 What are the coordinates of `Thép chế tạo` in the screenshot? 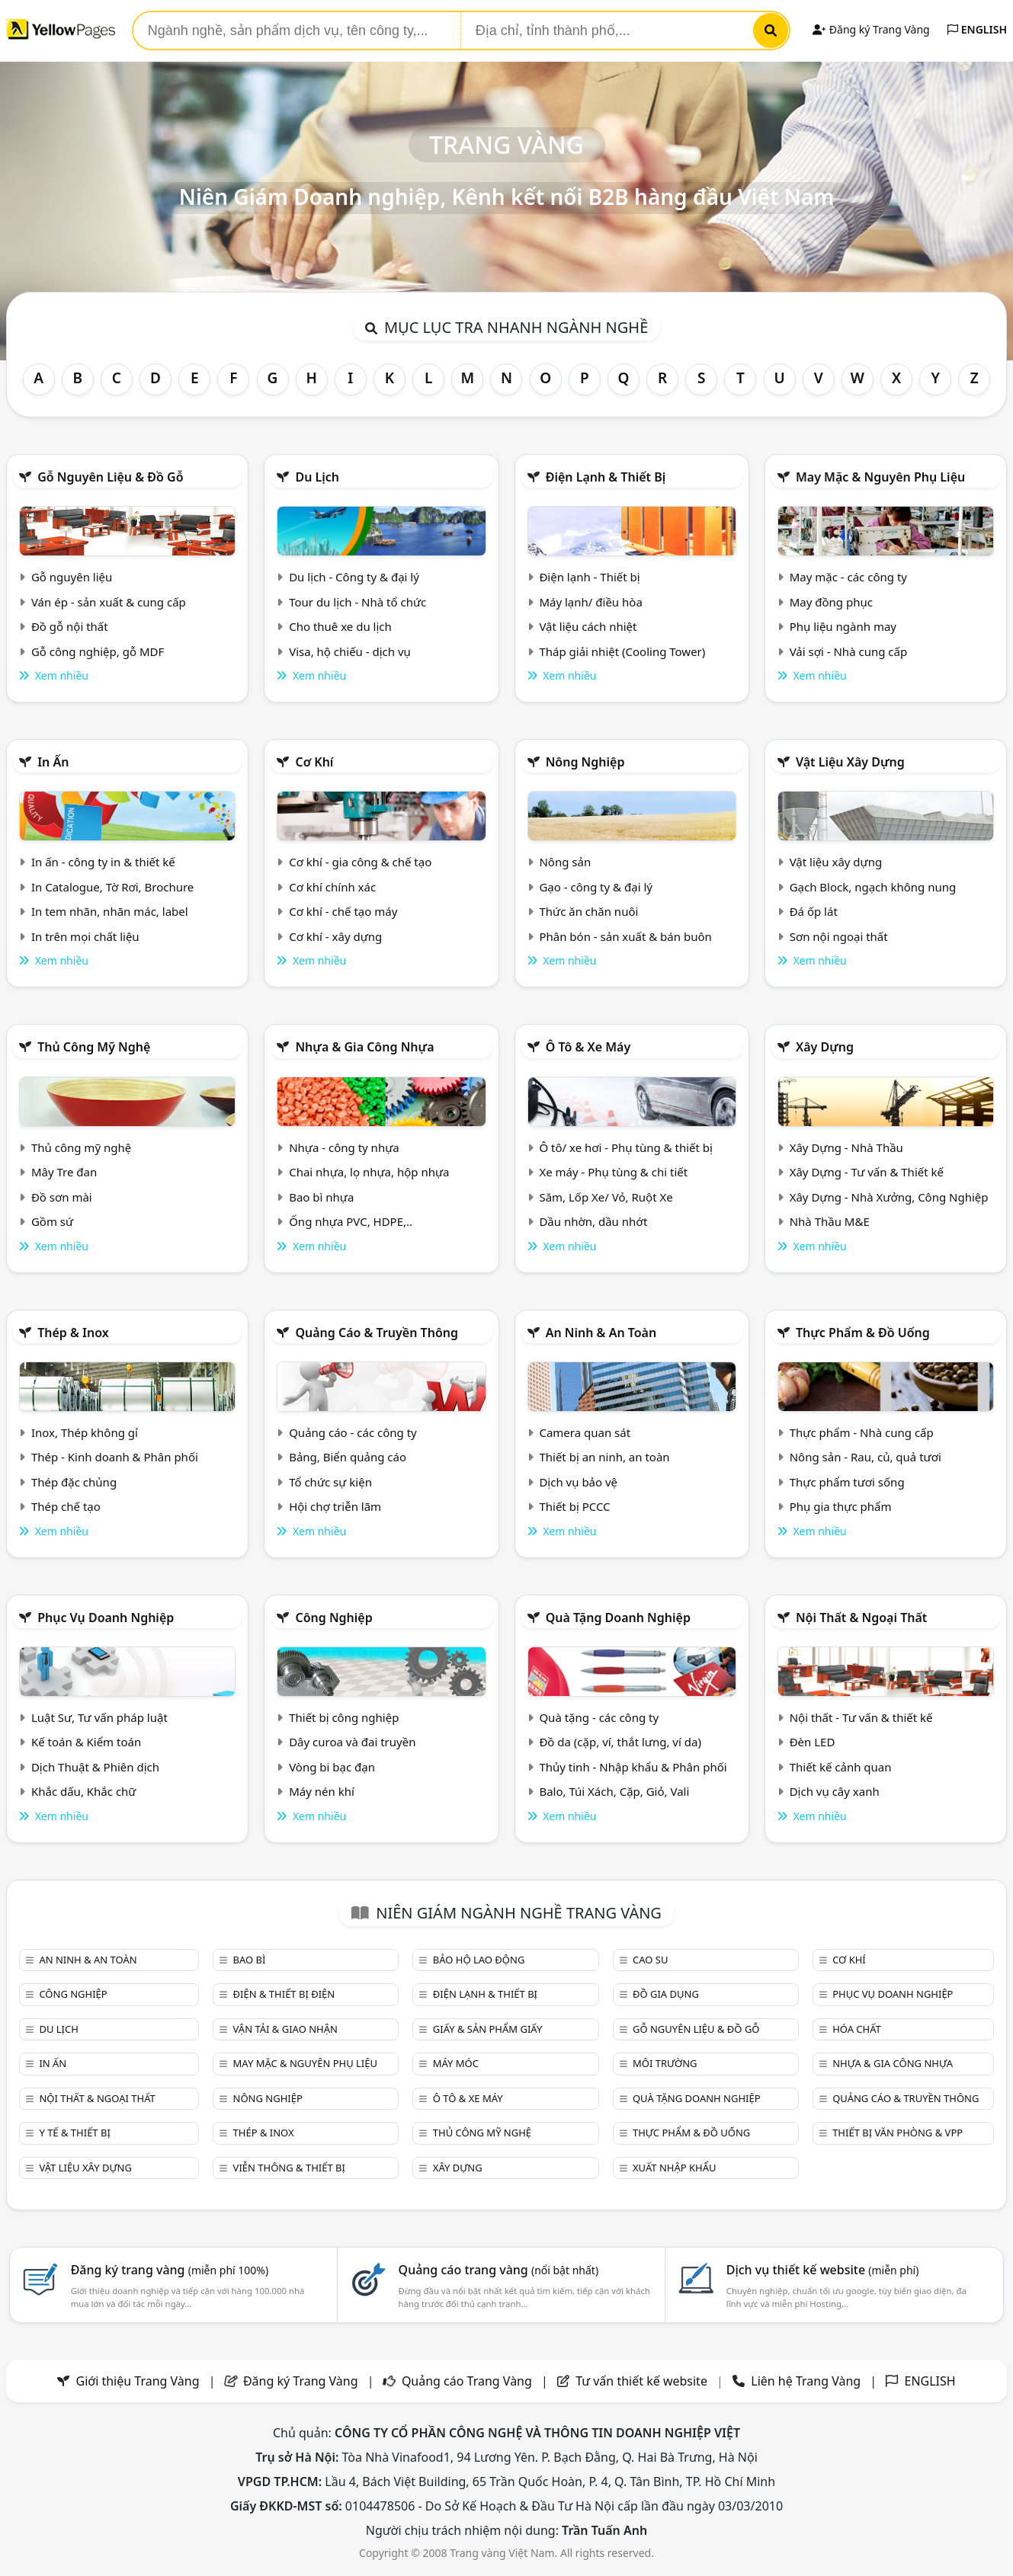 It's located at (66, 1506).